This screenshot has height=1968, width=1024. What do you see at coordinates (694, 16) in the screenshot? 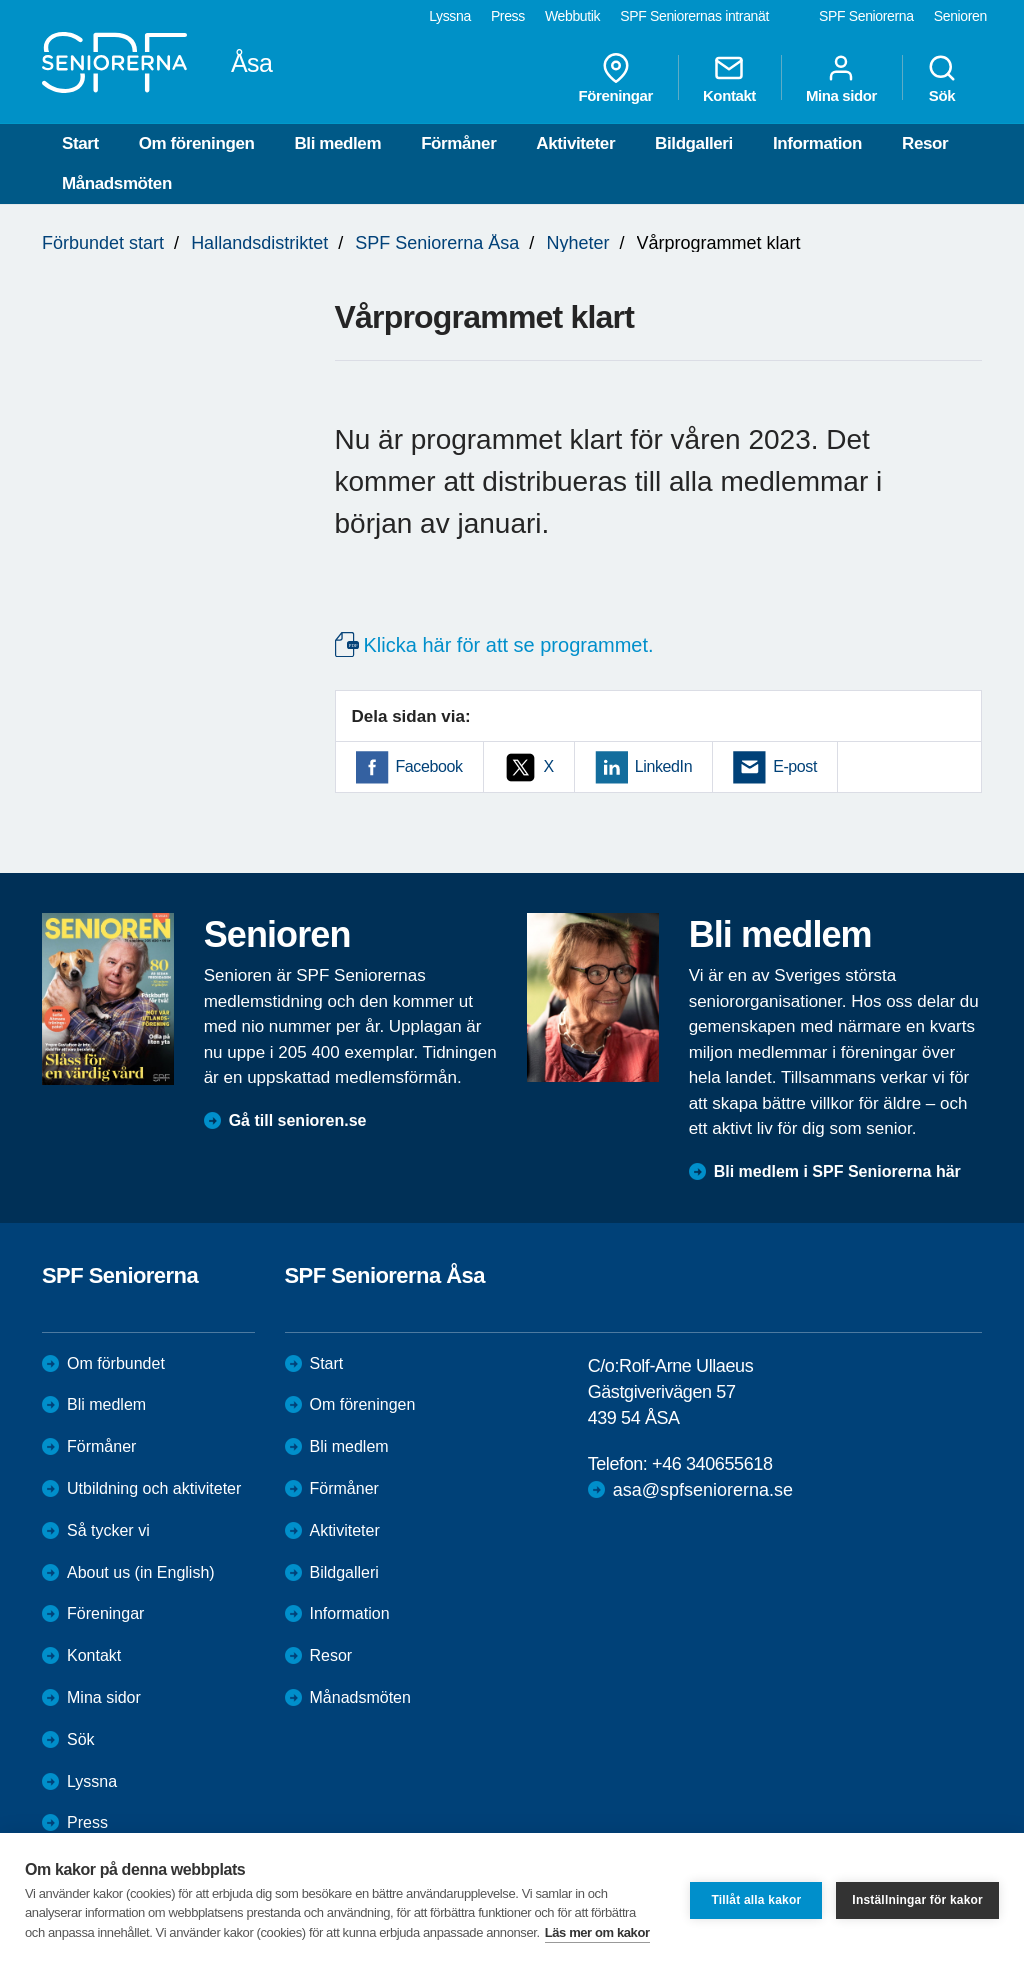
I see `SPF Seniorernas intranät [menuitem]` at bounding box center [694, 16].